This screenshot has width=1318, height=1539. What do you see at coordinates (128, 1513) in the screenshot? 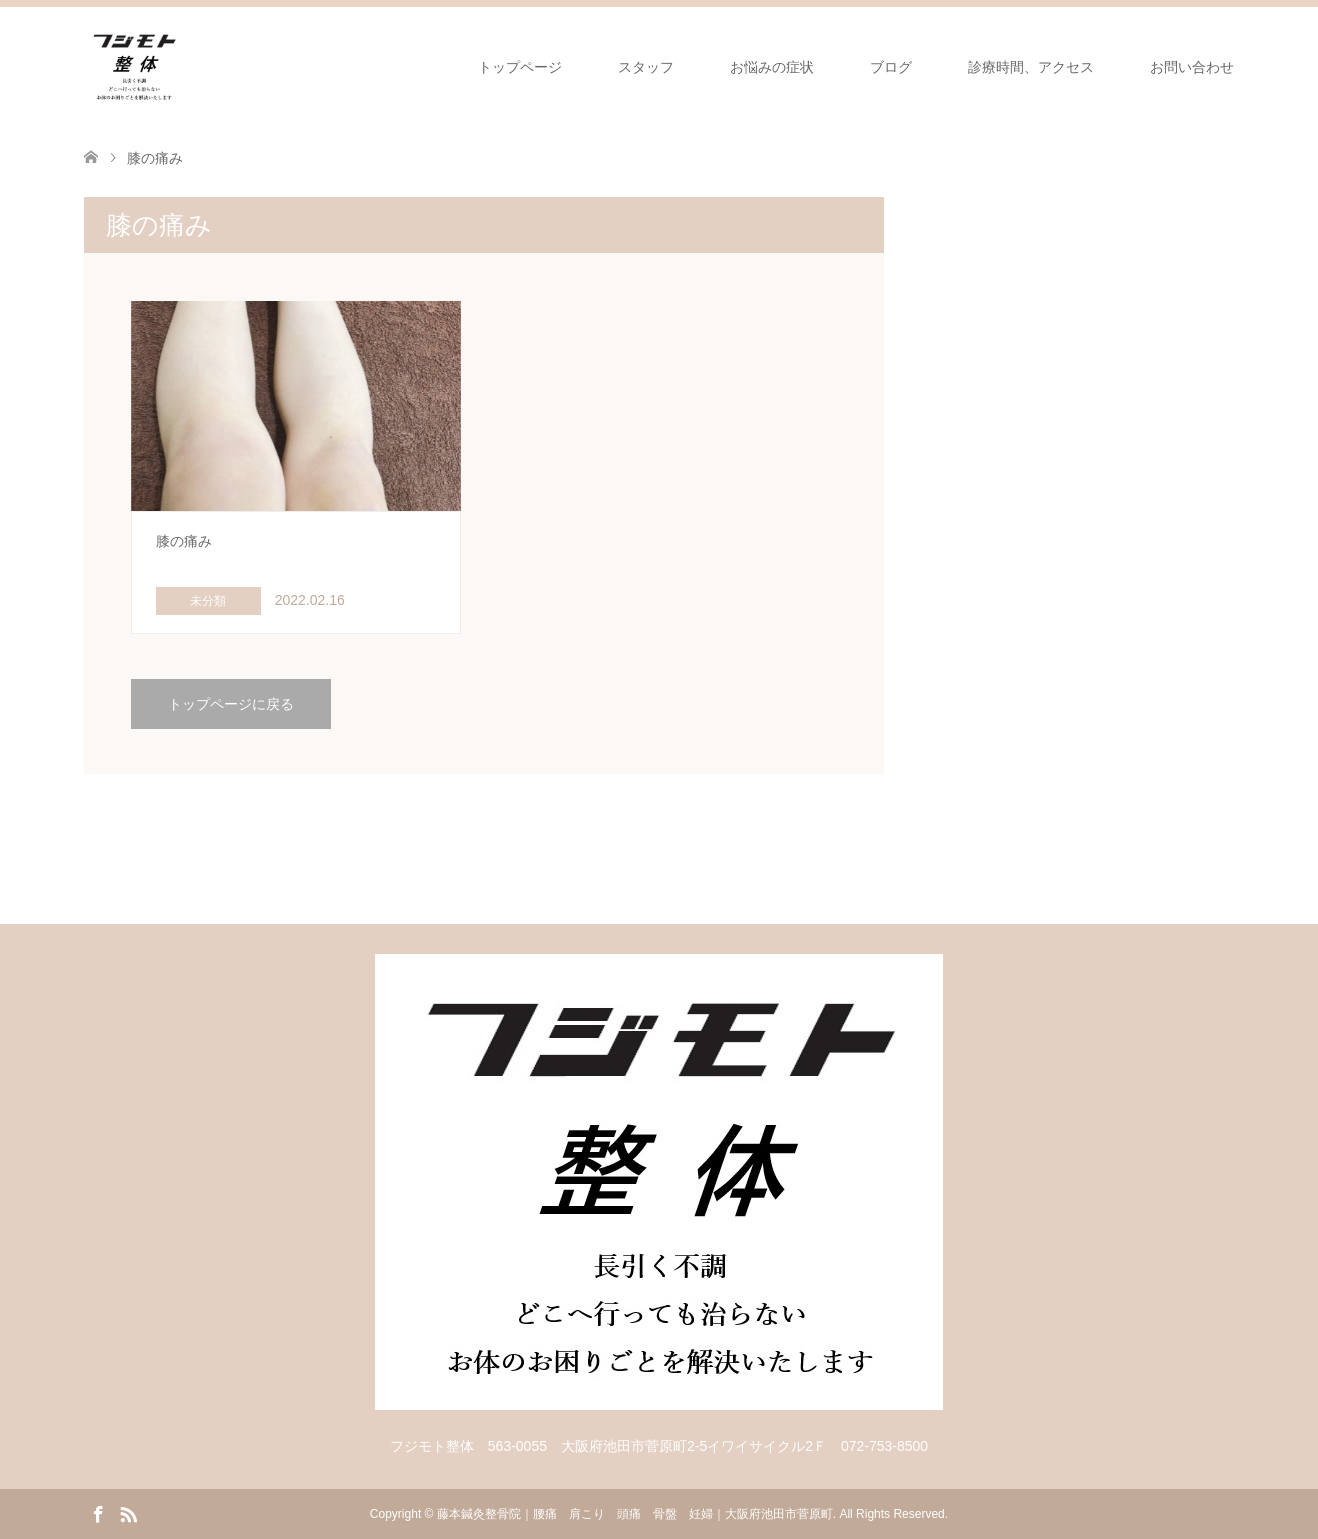
I see `RSS` at bounding box center [128, 1513].